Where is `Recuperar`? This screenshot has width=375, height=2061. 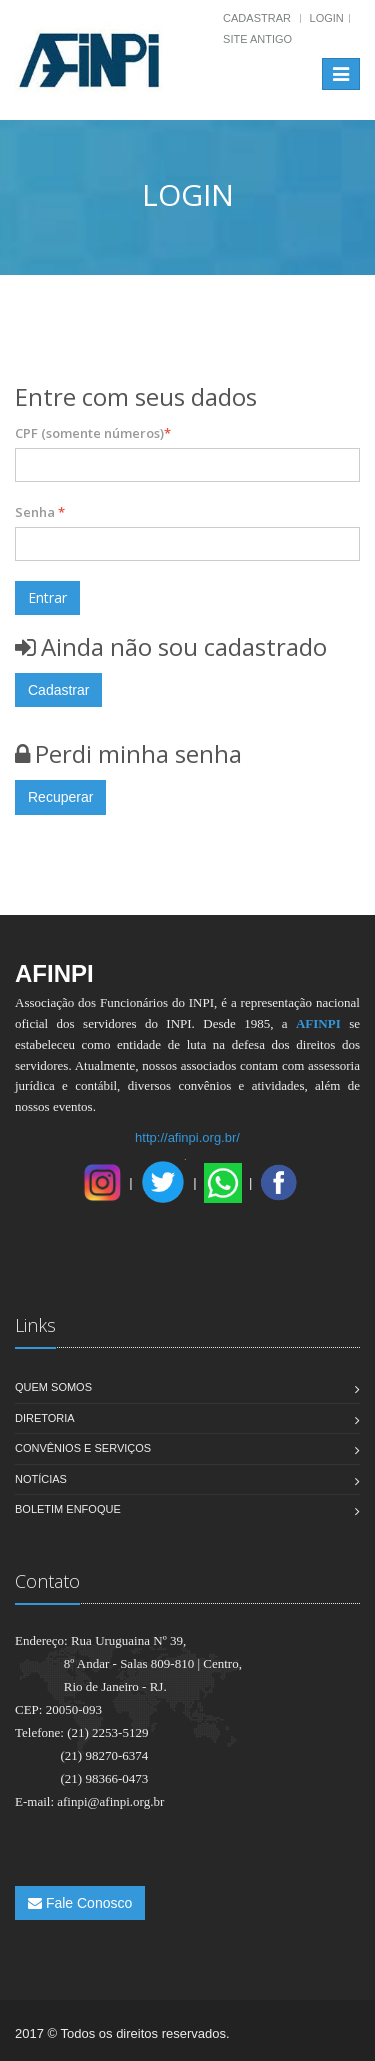 Recuperar is located at coordinates (60, 797).